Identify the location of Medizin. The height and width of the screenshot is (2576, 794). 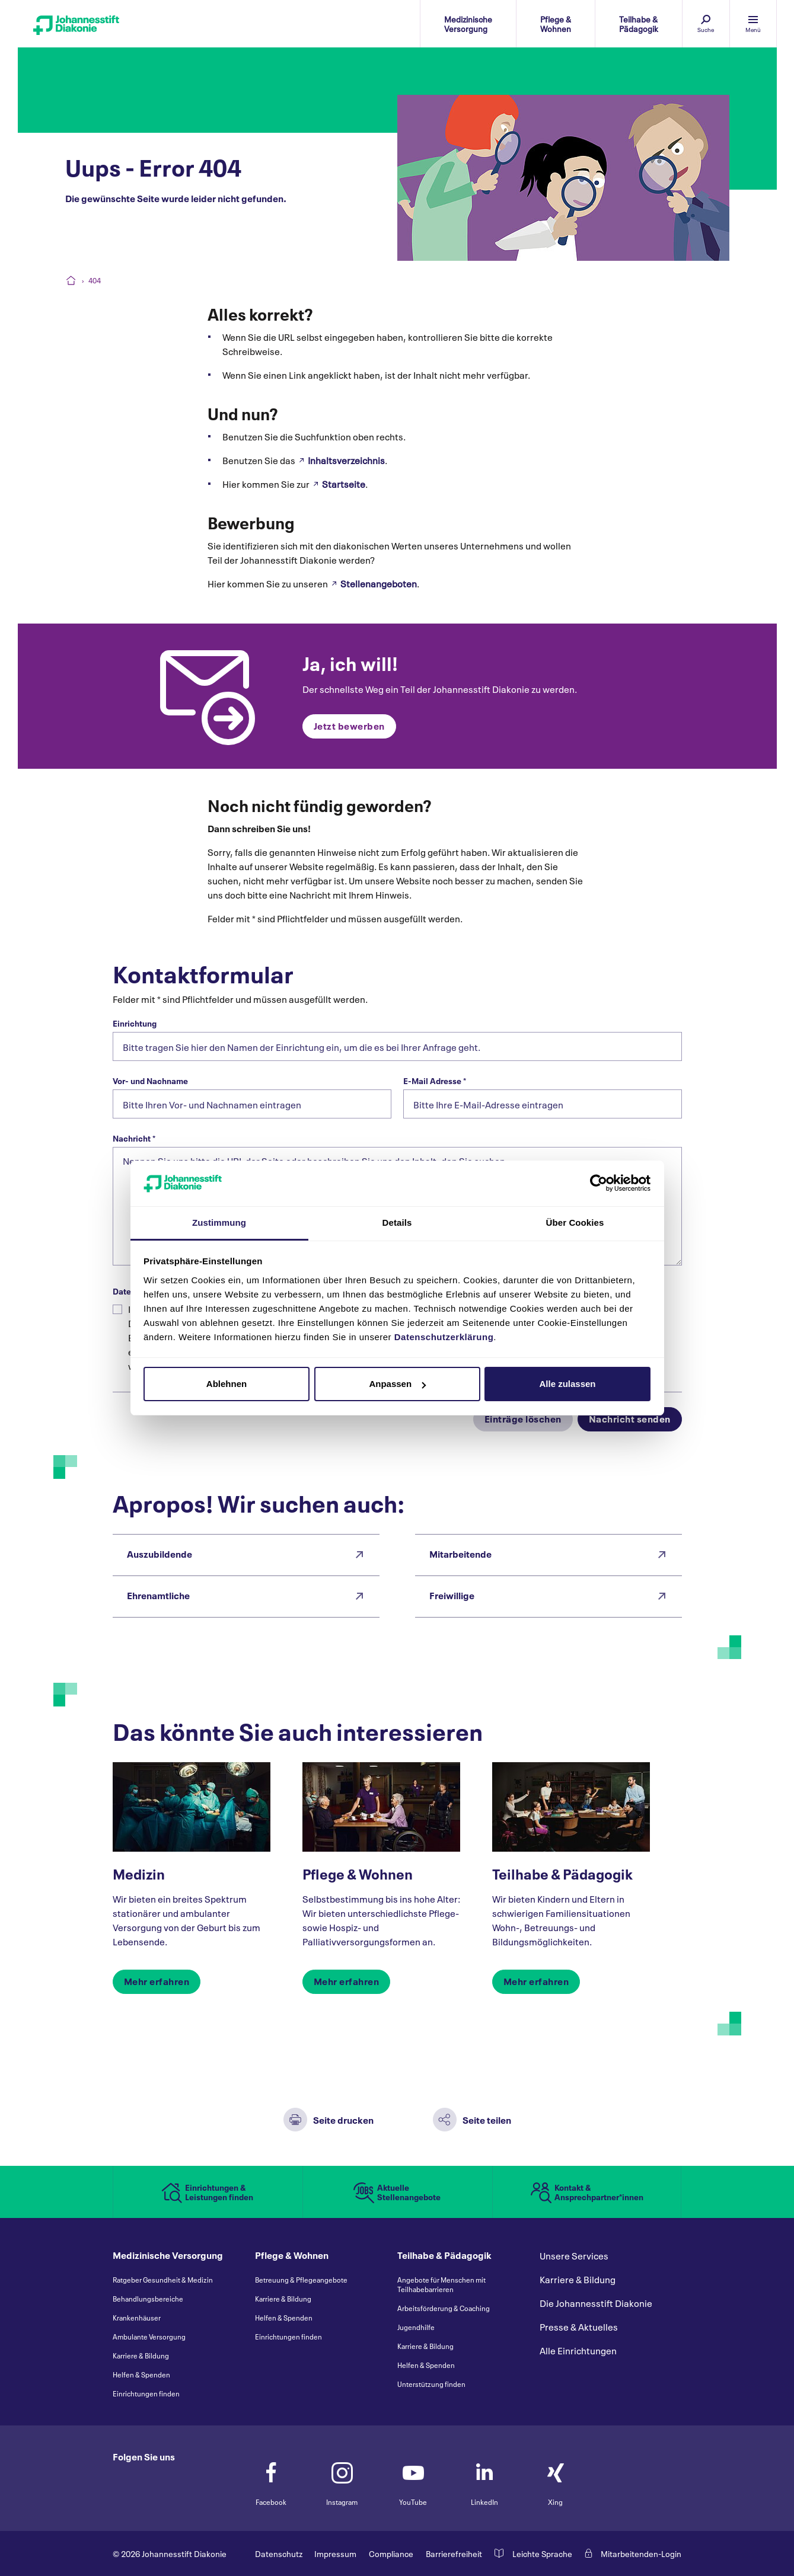
(139, 1872).